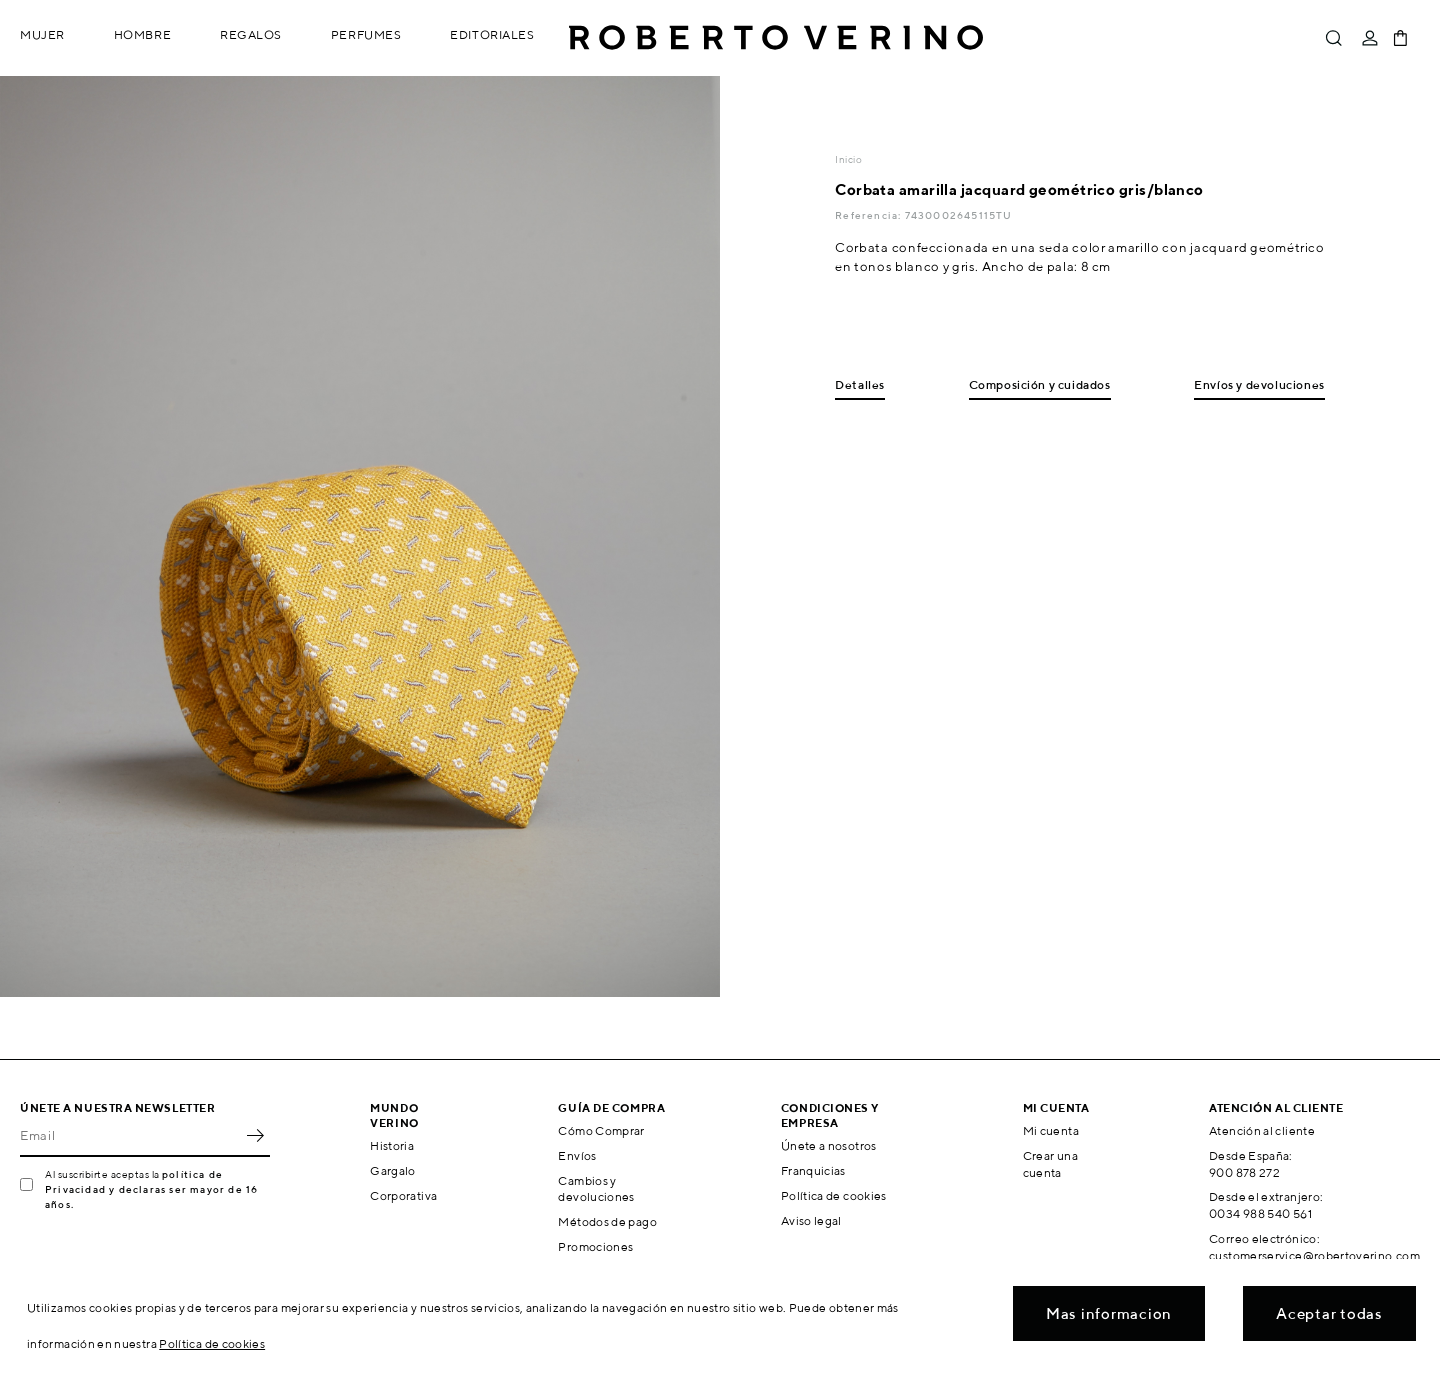 The width and height of the screenshot is (1440, 1393). I want to click on Hombre, so click(142, 34).